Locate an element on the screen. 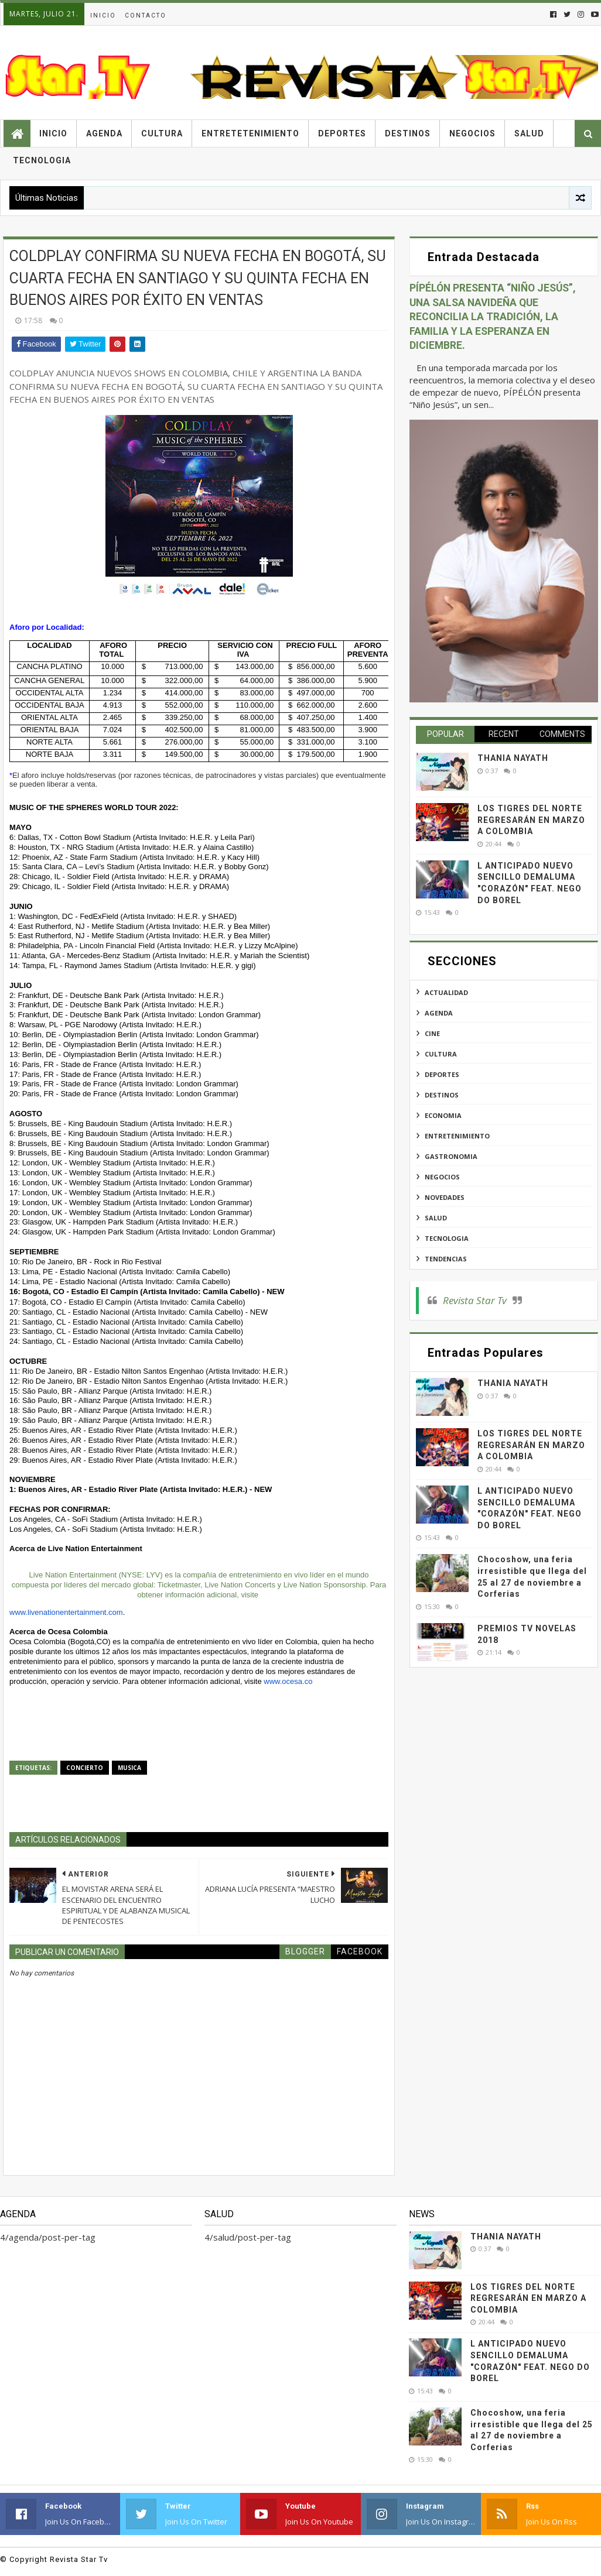 The height and width of the screenshot is (2576, 601). gastronomia is located at coordinates (451, 1156).